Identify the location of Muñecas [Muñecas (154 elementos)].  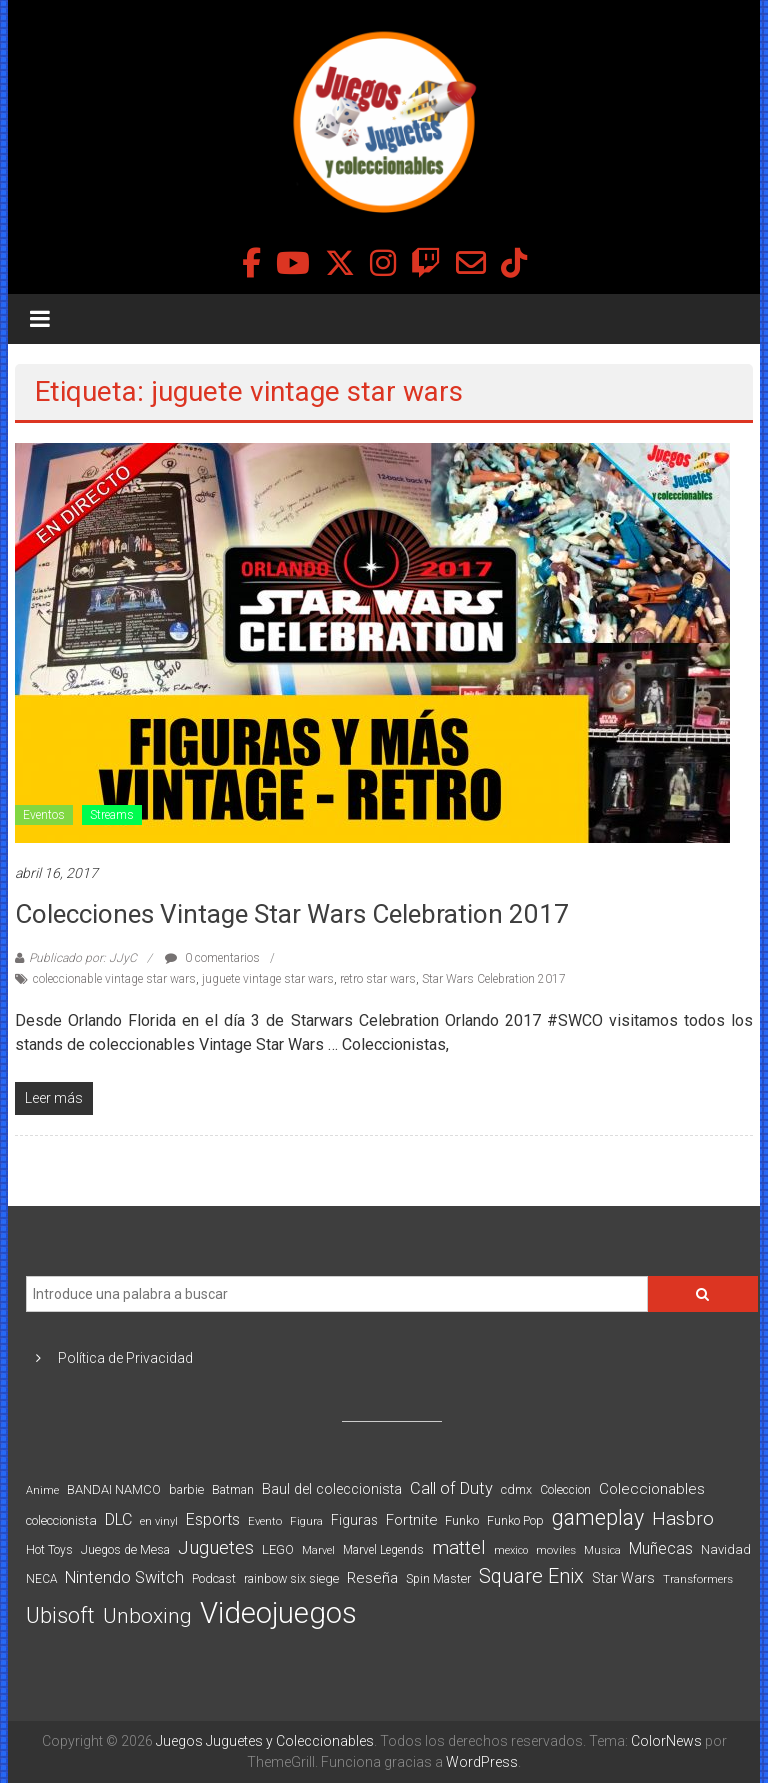
(661, 1548).